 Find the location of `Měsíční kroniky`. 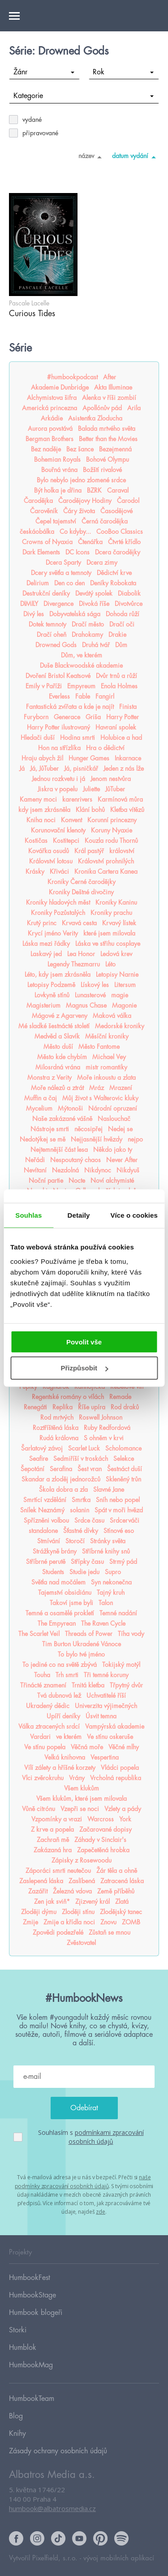

Měsíční kroniky is located at coordinates (107, 1036).